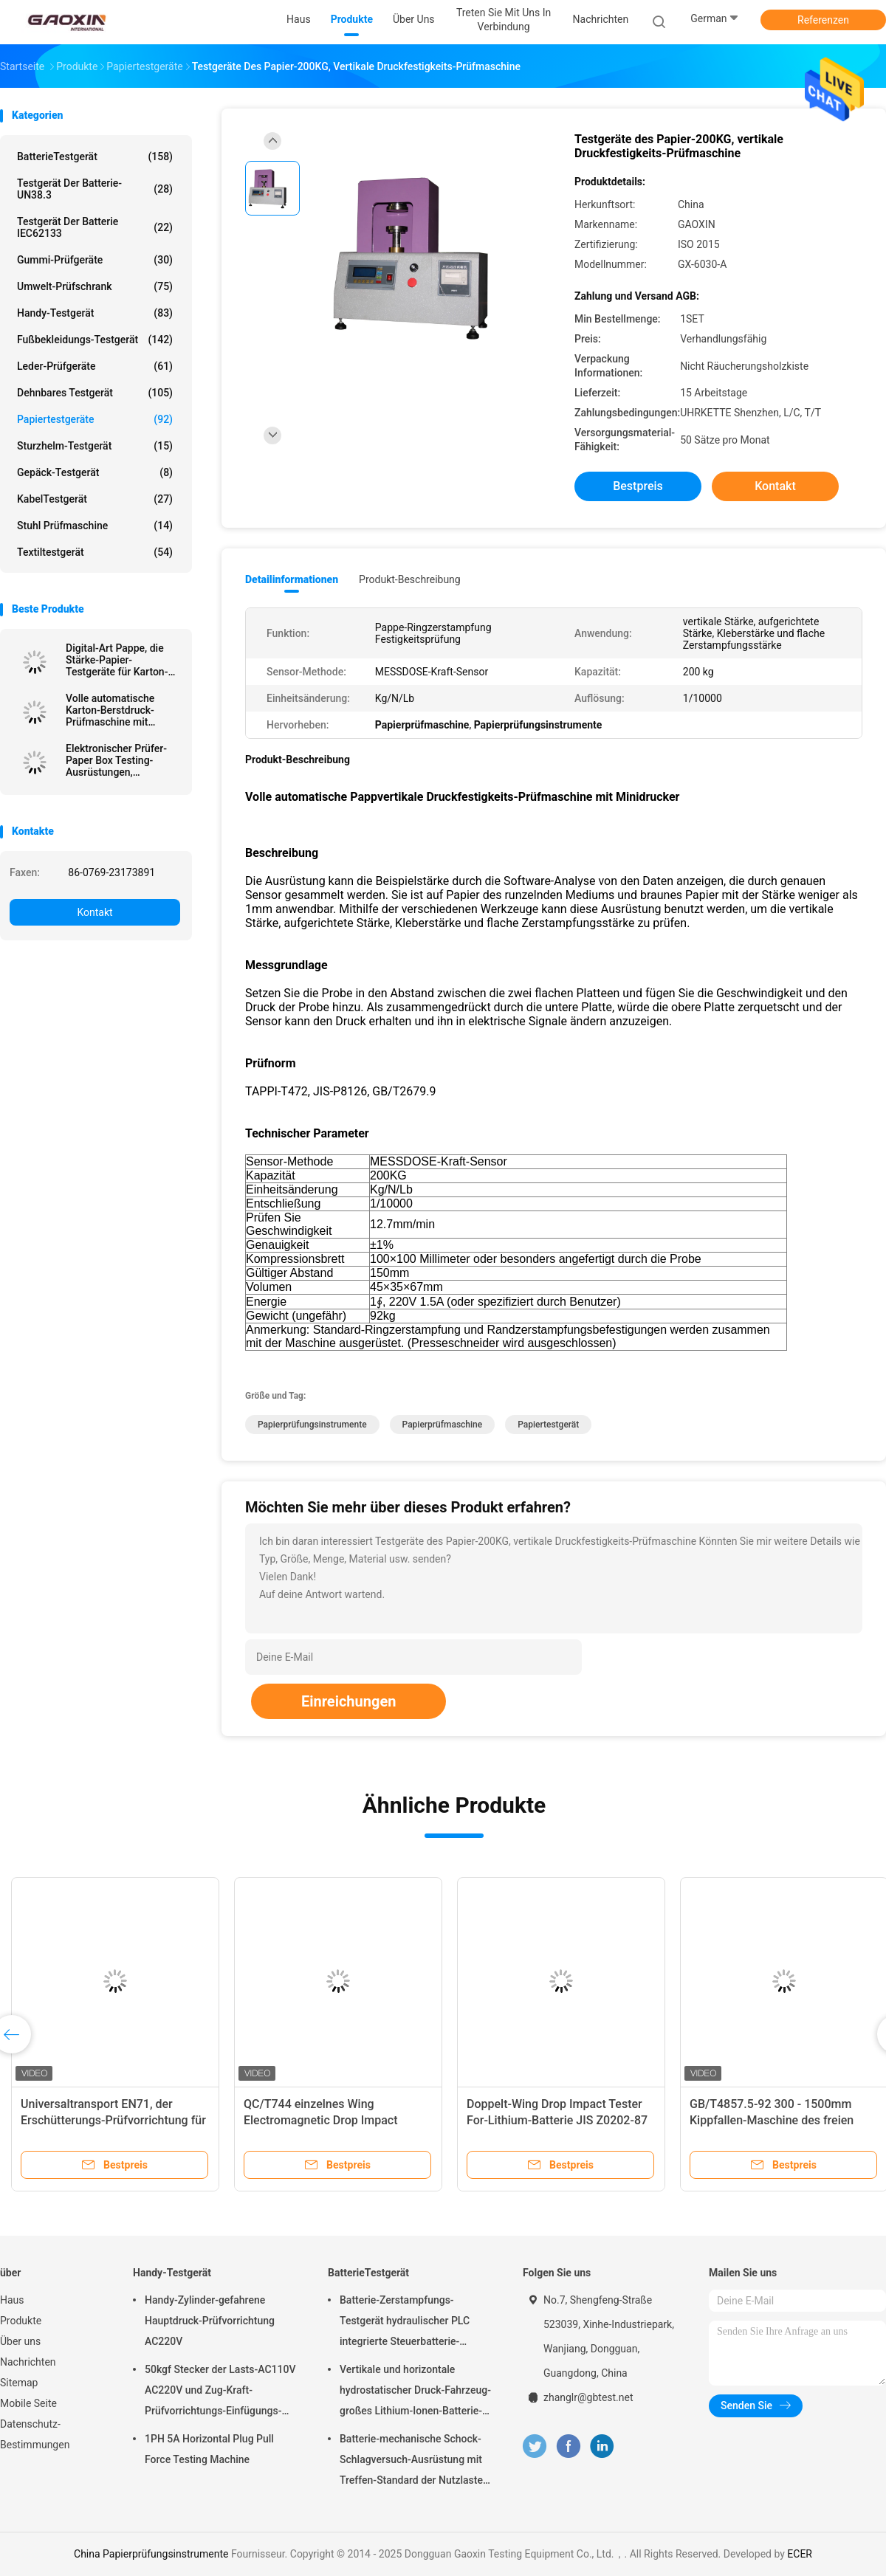  What do you see at coordinates (95, 339) in the screenshot?
I see `Fußbekleidungs-Testgerät` at bounding box center [95, 339].